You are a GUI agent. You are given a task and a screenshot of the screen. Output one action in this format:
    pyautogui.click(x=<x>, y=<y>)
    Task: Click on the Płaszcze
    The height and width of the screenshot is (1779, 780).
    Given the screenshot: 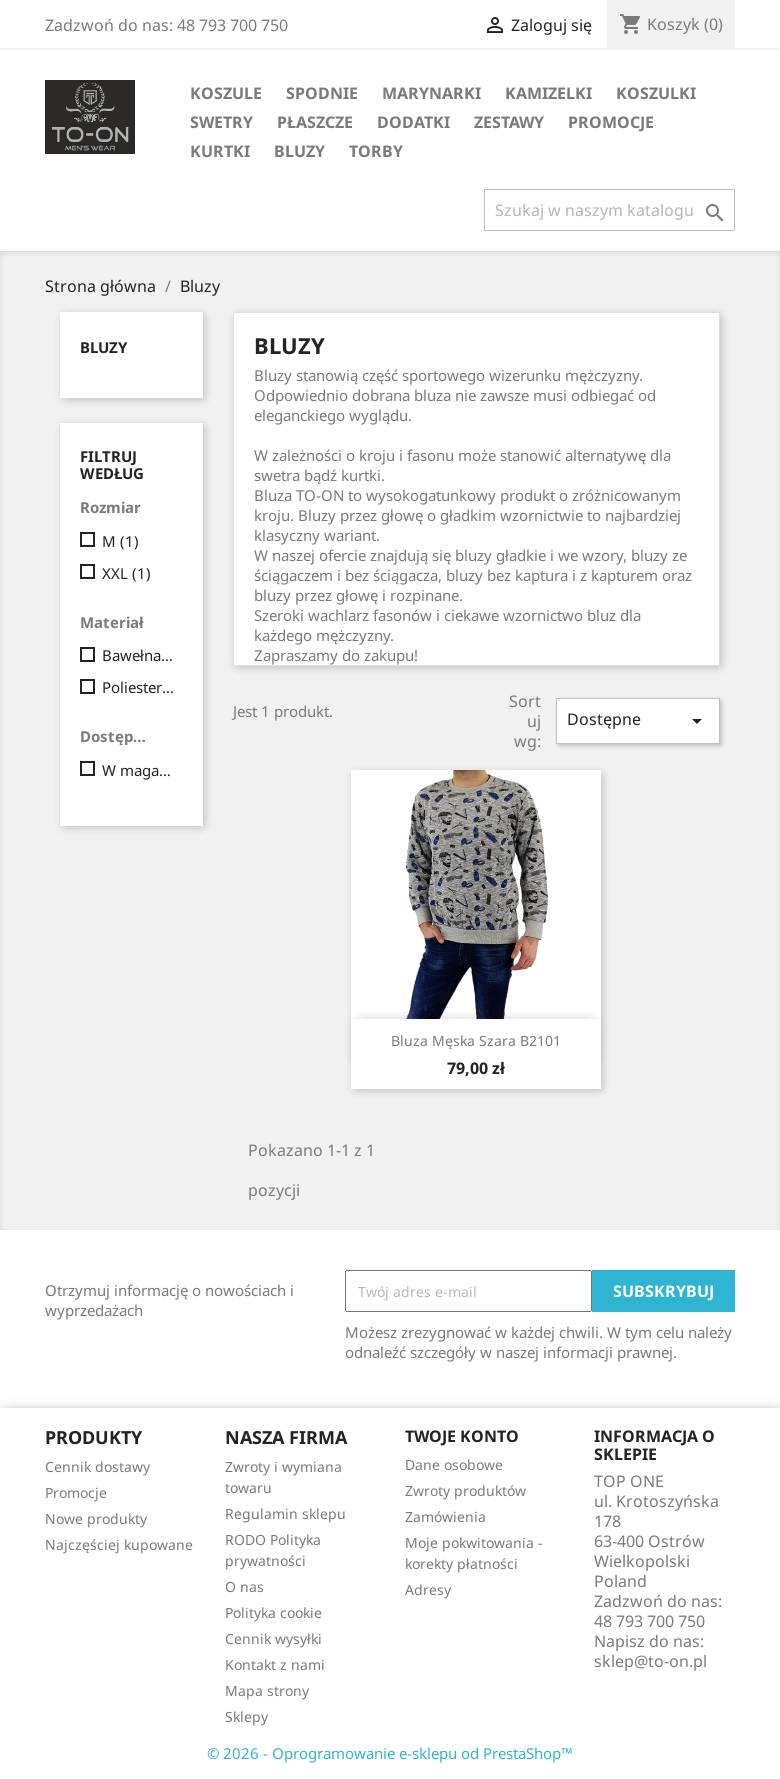 What is the action you would take?
    pyautogui.click(x=315, y=122)
    